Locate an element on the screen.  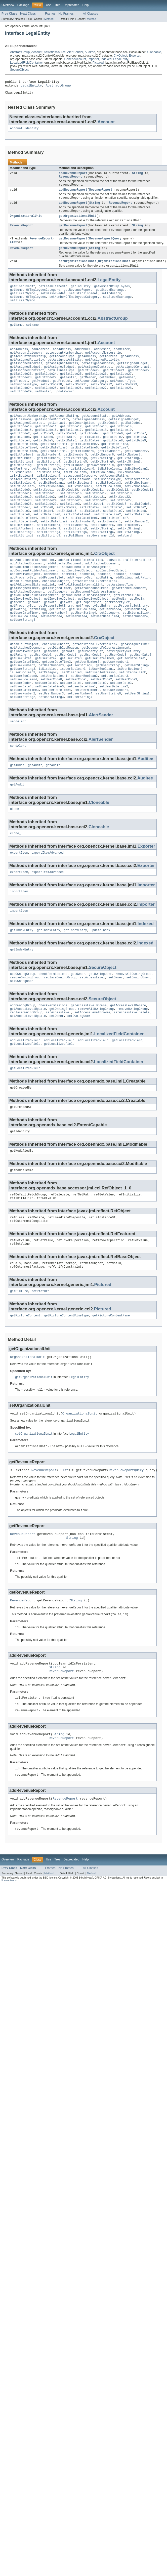
getOrganizationalUnit is located at coordinates (77, 221).